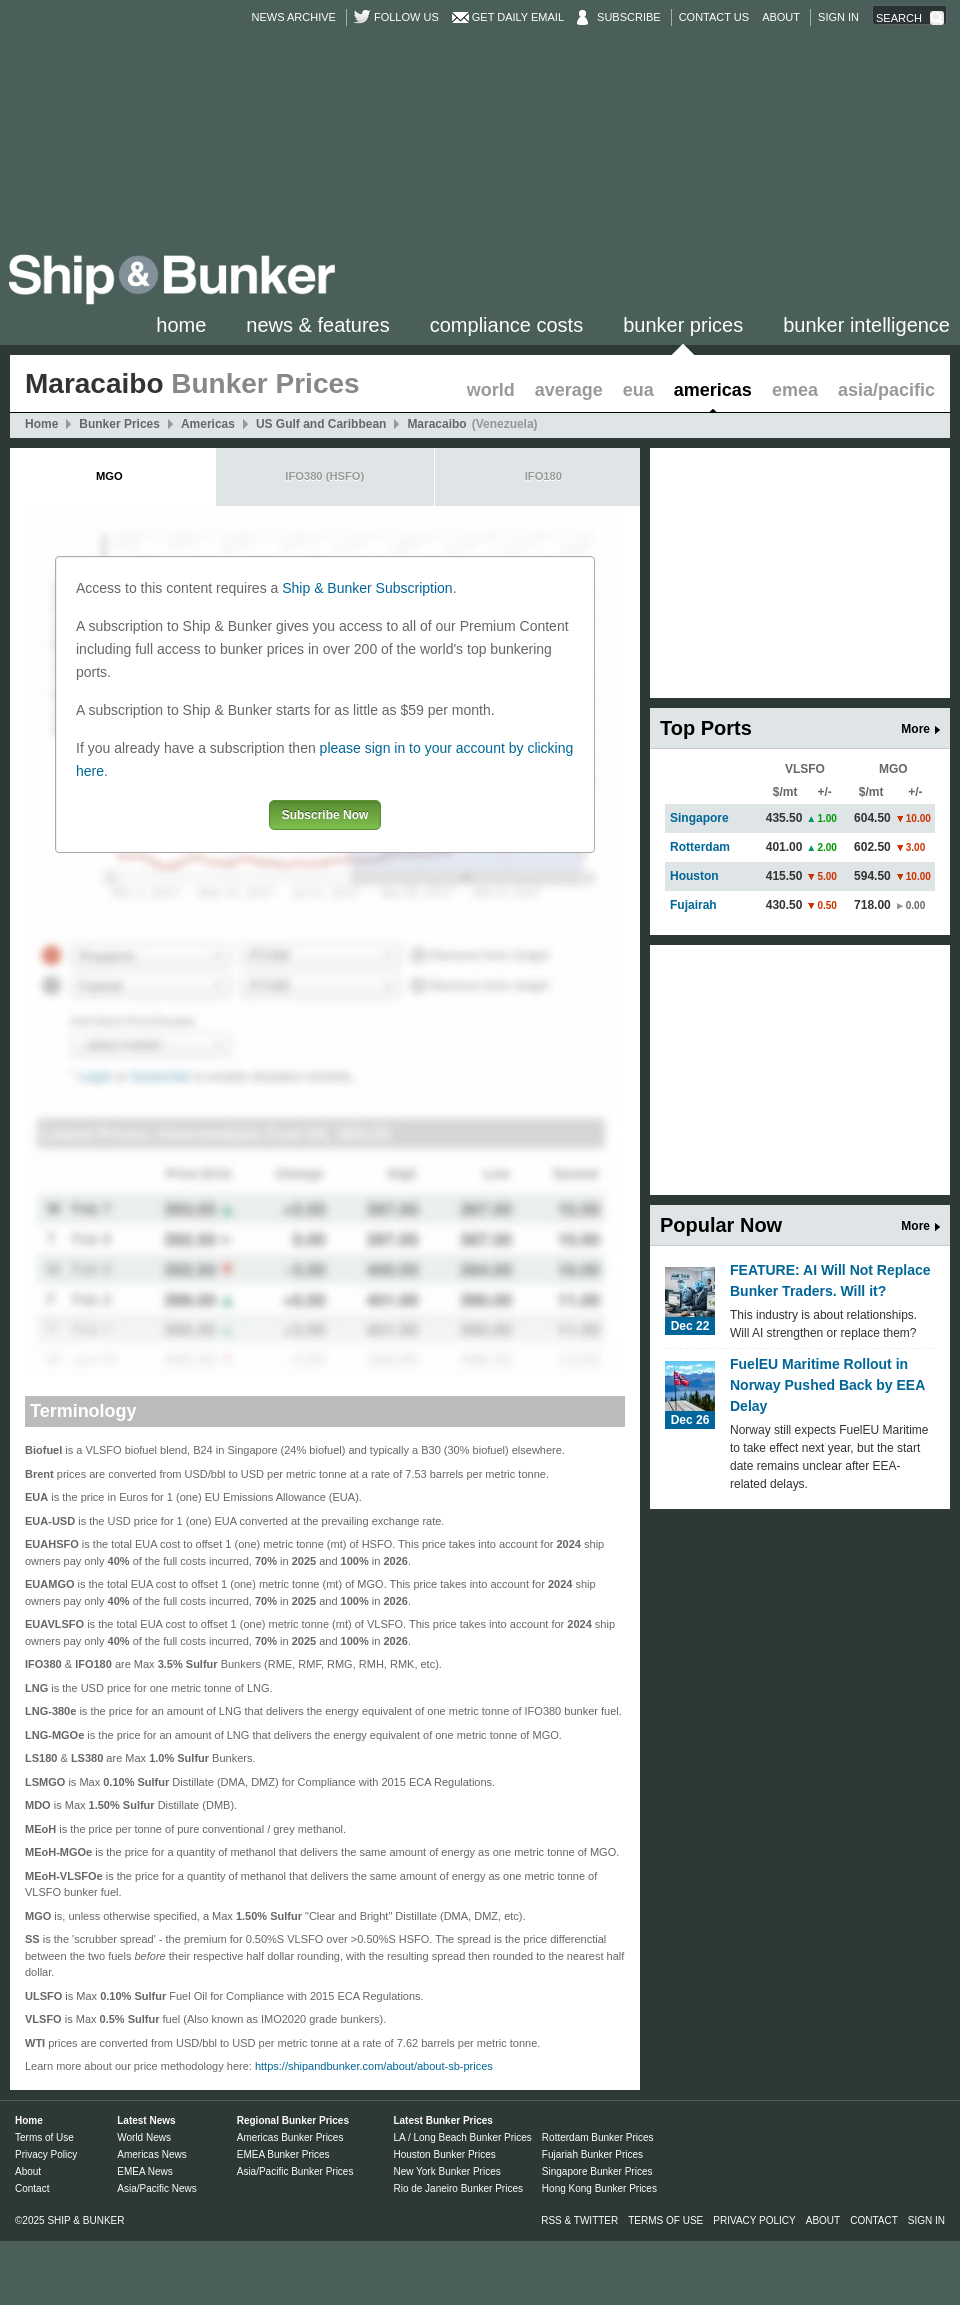 The image size is (960, 2305). I want to click on Singapore, so click(699, 818).